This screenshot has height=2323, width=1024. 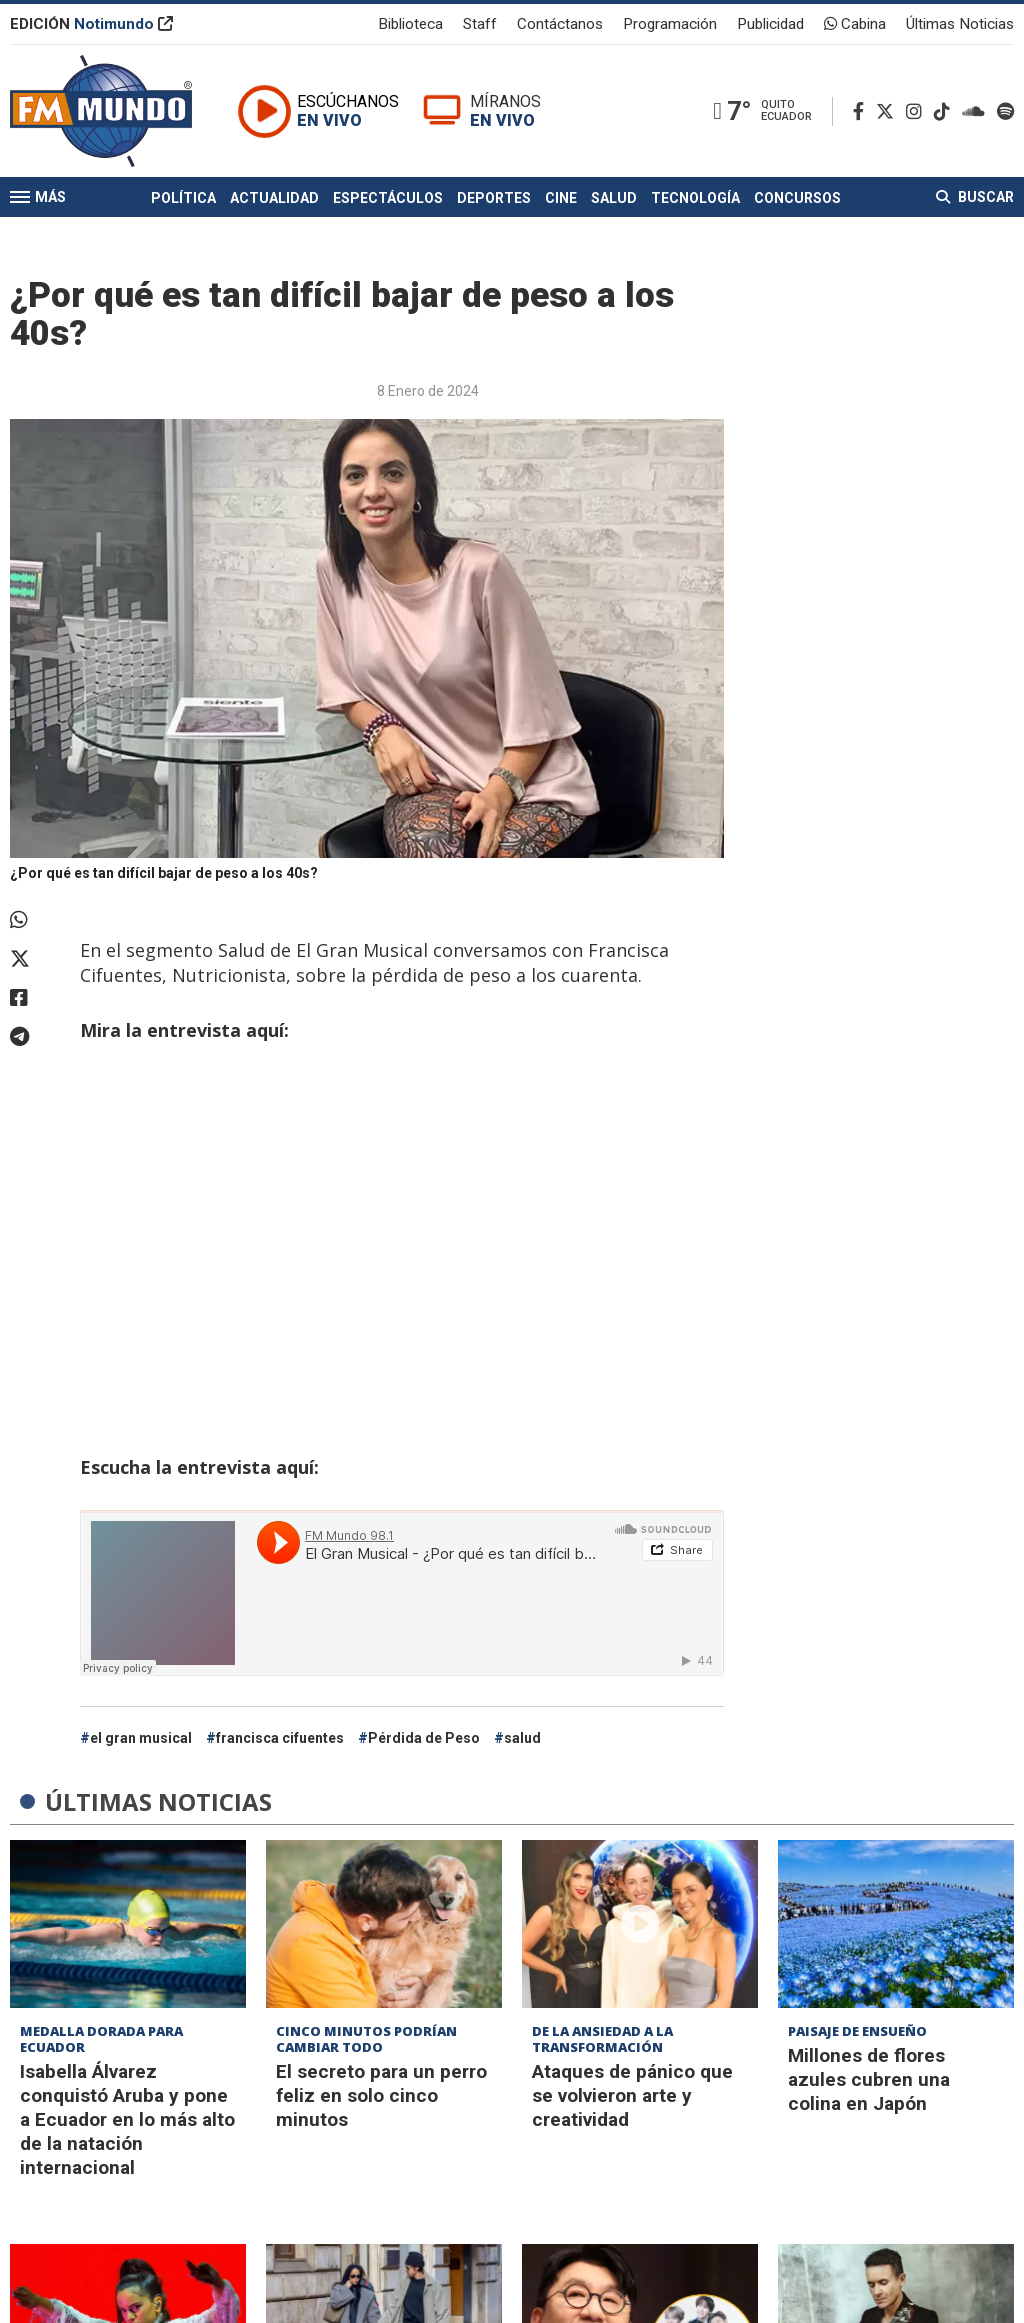 What do you see at coordinates (889, 111) in the screenshot?
I see `[Twitter]` at bounding box center [889, 111].